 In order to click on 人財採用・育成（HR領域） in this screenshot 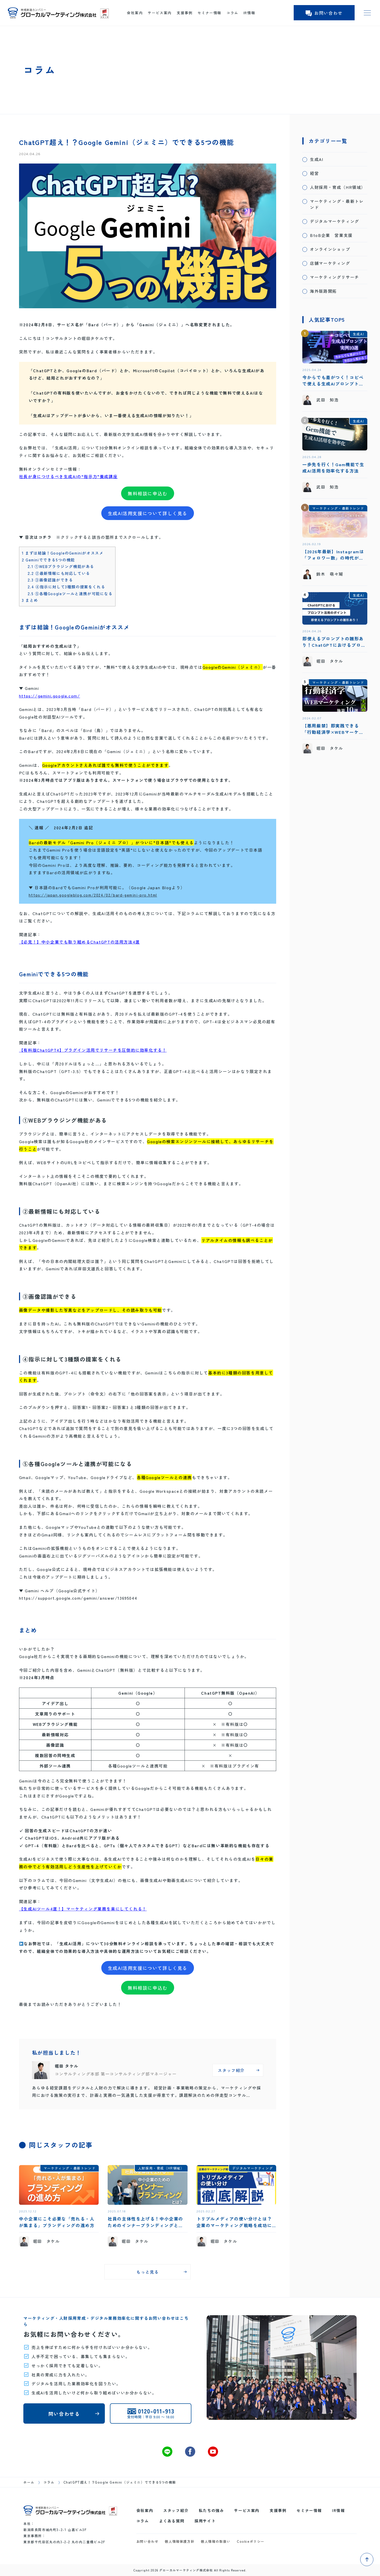, I will do `click(338, 187)`.